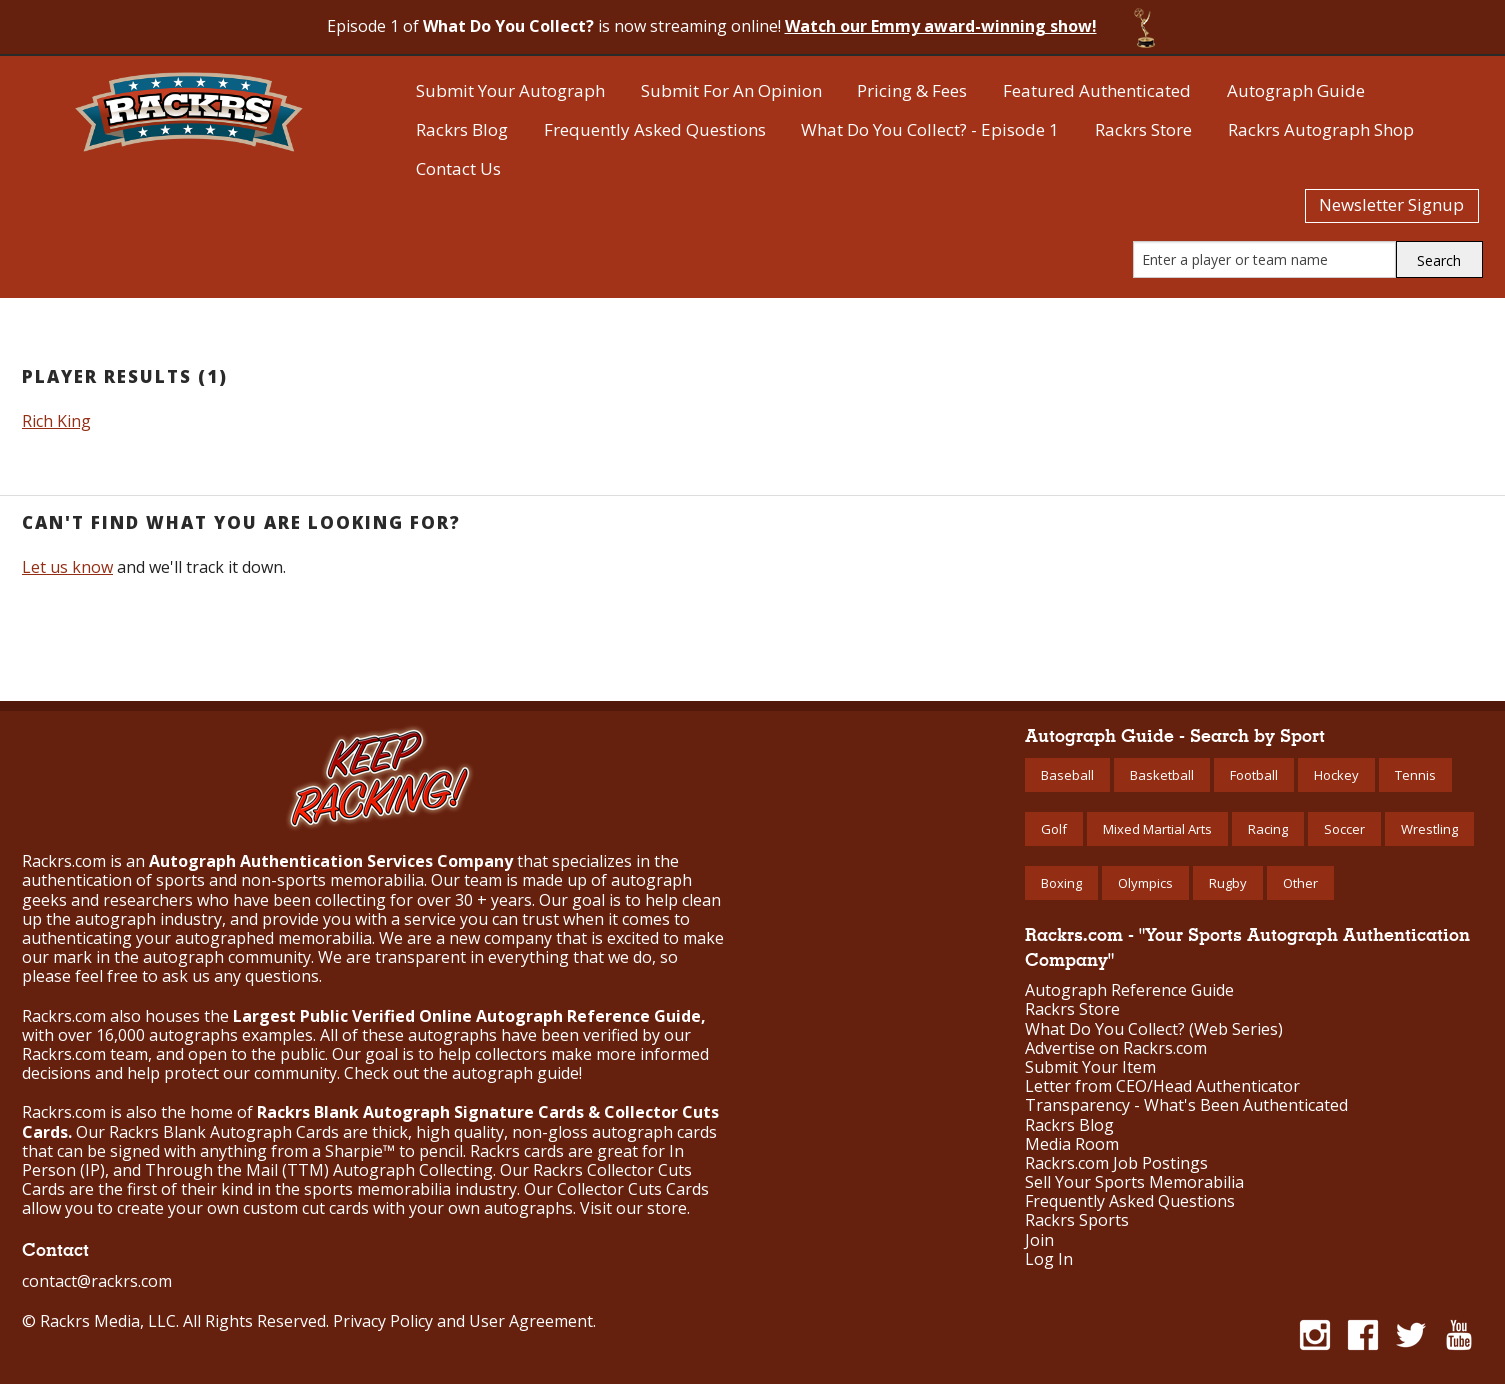 This screenshot has width=1505, height=1384. What do you see at coordinates (1336, 775) in the screenshot?
I see `Hockey` at bounding box center [1336, 775].